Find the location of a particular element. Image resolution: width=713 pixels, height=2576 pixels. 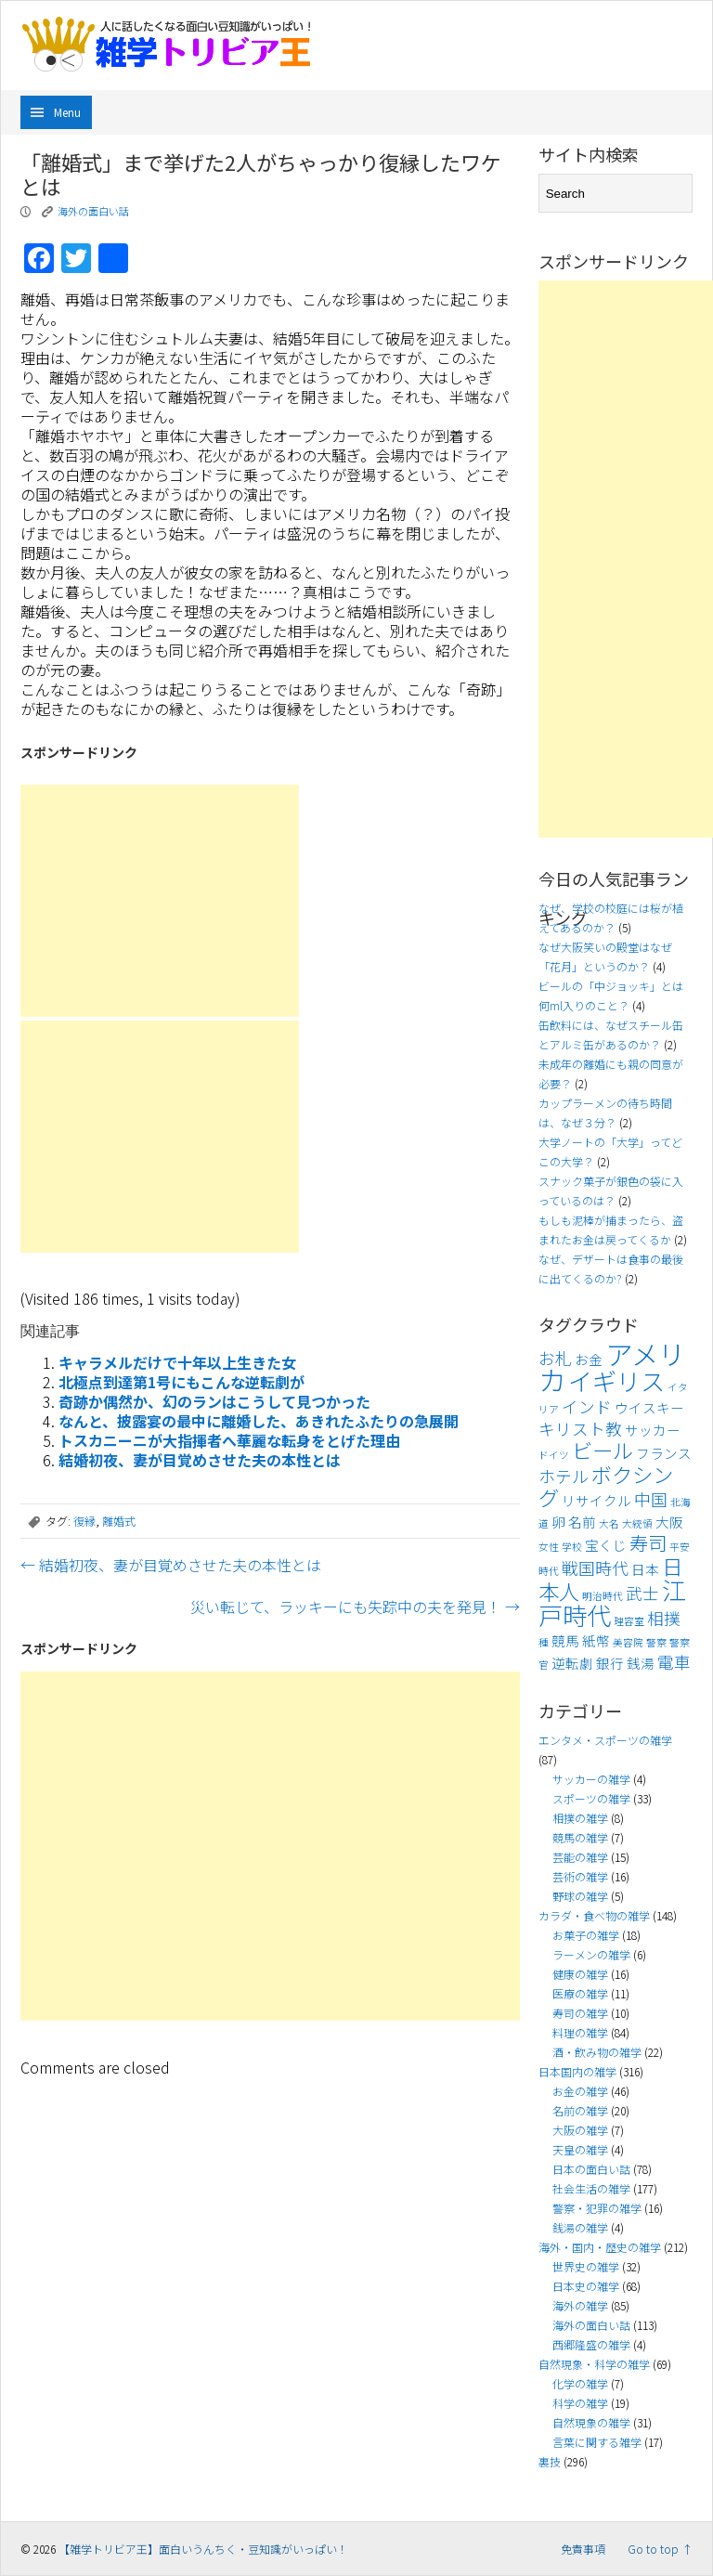

キャラメルだけで十年以上生きた女 is located at coordinates (177, 1362).